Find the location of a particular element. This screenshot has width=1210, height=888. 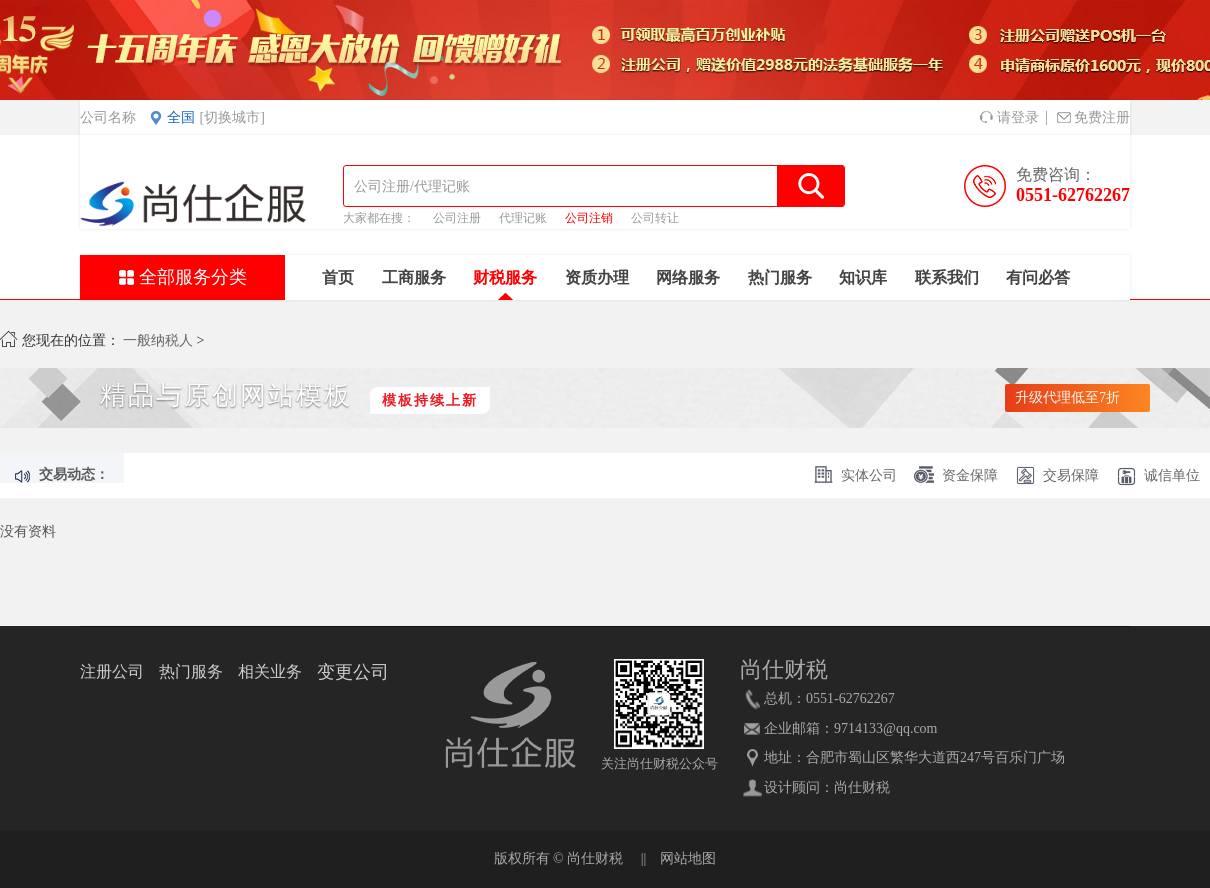

一般纳税人 is located at coordinates (158, 340).